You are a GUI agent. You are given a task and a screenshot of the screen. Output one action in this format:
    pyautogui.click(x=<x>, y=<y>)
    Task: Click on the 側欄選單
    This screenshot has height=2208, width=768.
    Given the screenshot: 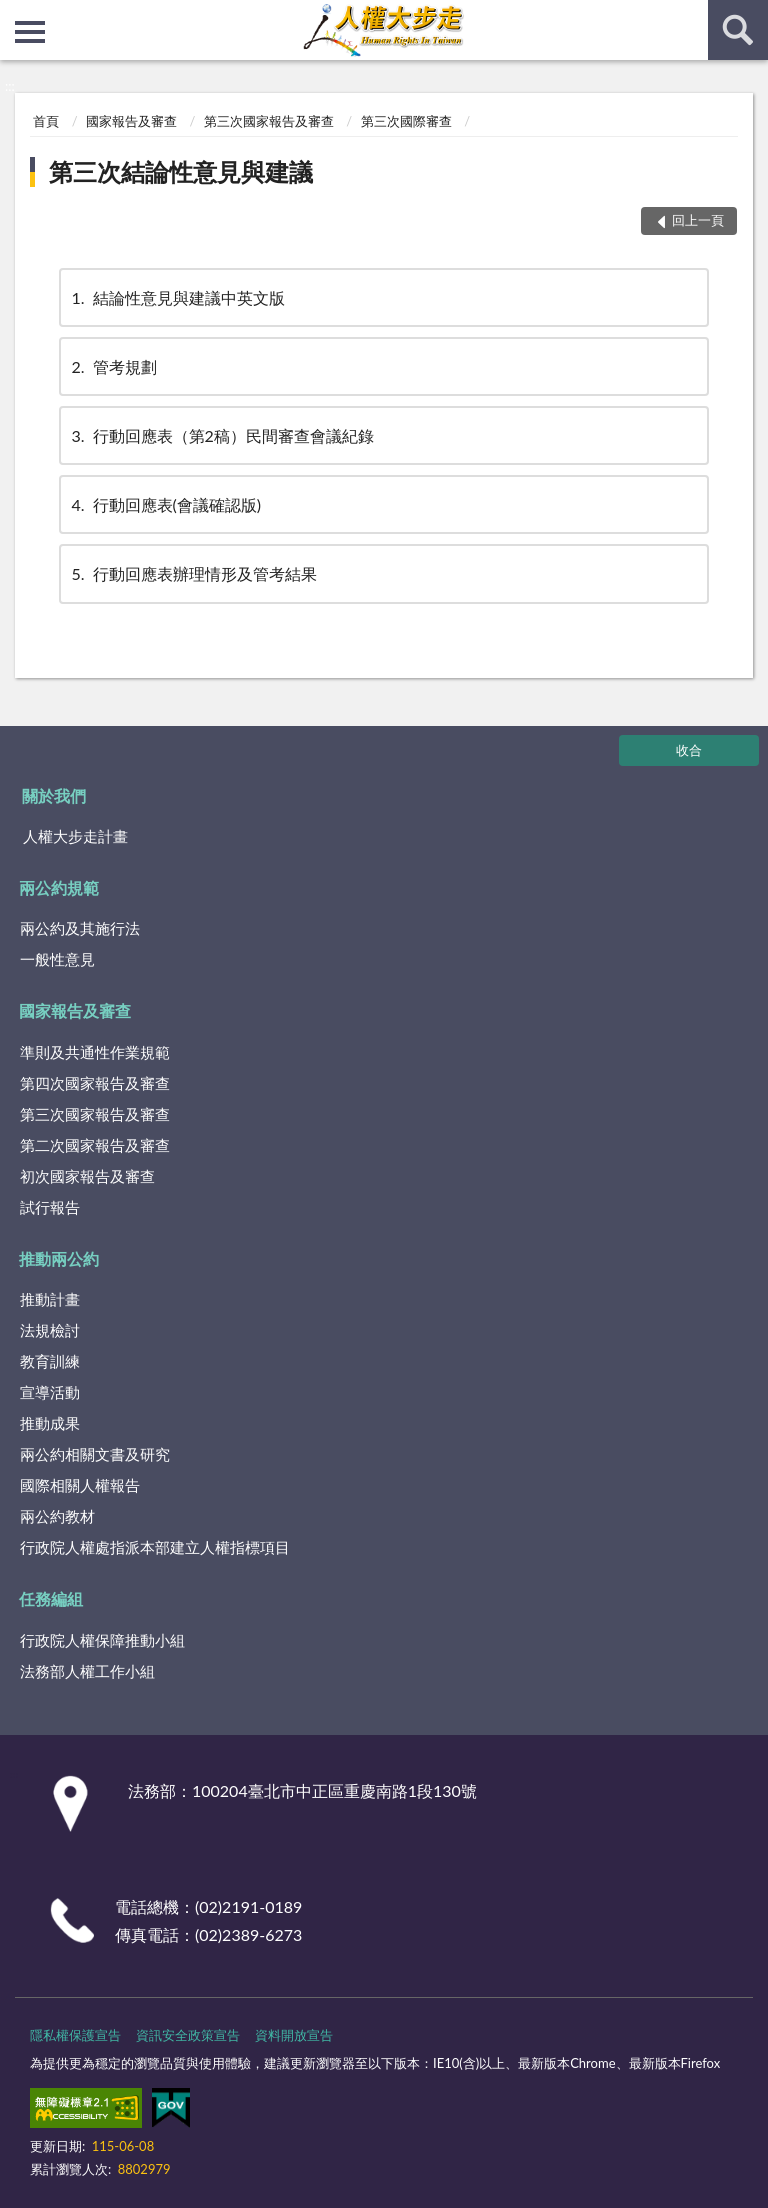 What is the action you would take?
    pyautogui.click(x=30, y=32)
    